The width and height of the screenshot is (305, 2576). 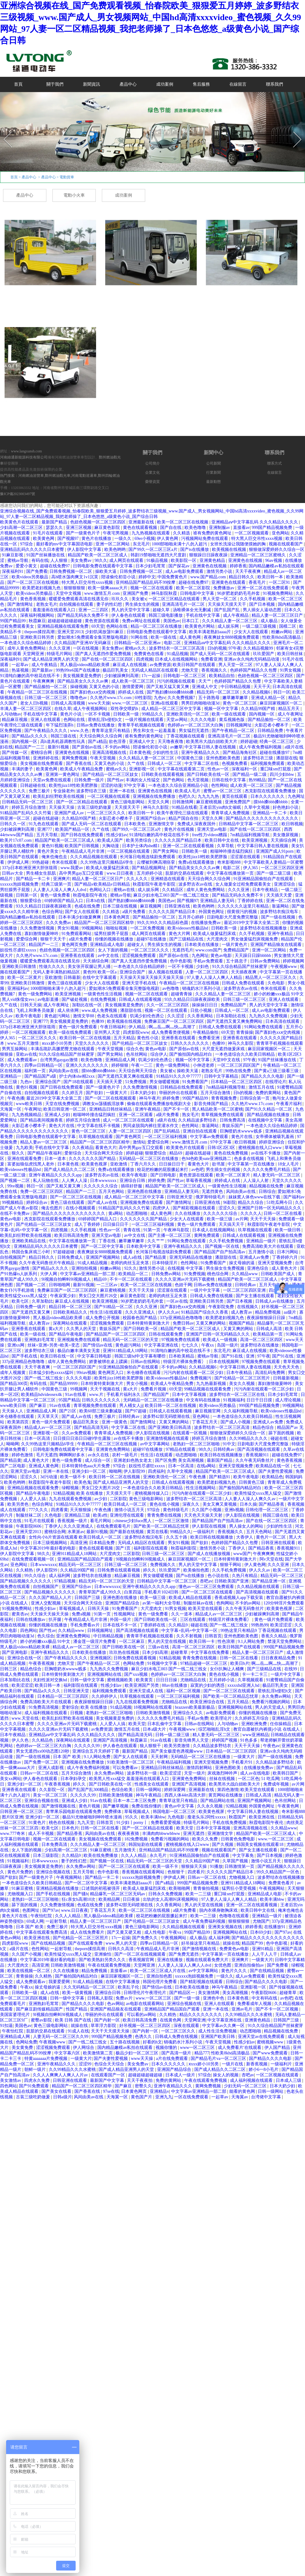 What do you see at coordinates (245, 1575) in the screenshot?
I see `久热只有精品` at bounding box center [245, 1575].